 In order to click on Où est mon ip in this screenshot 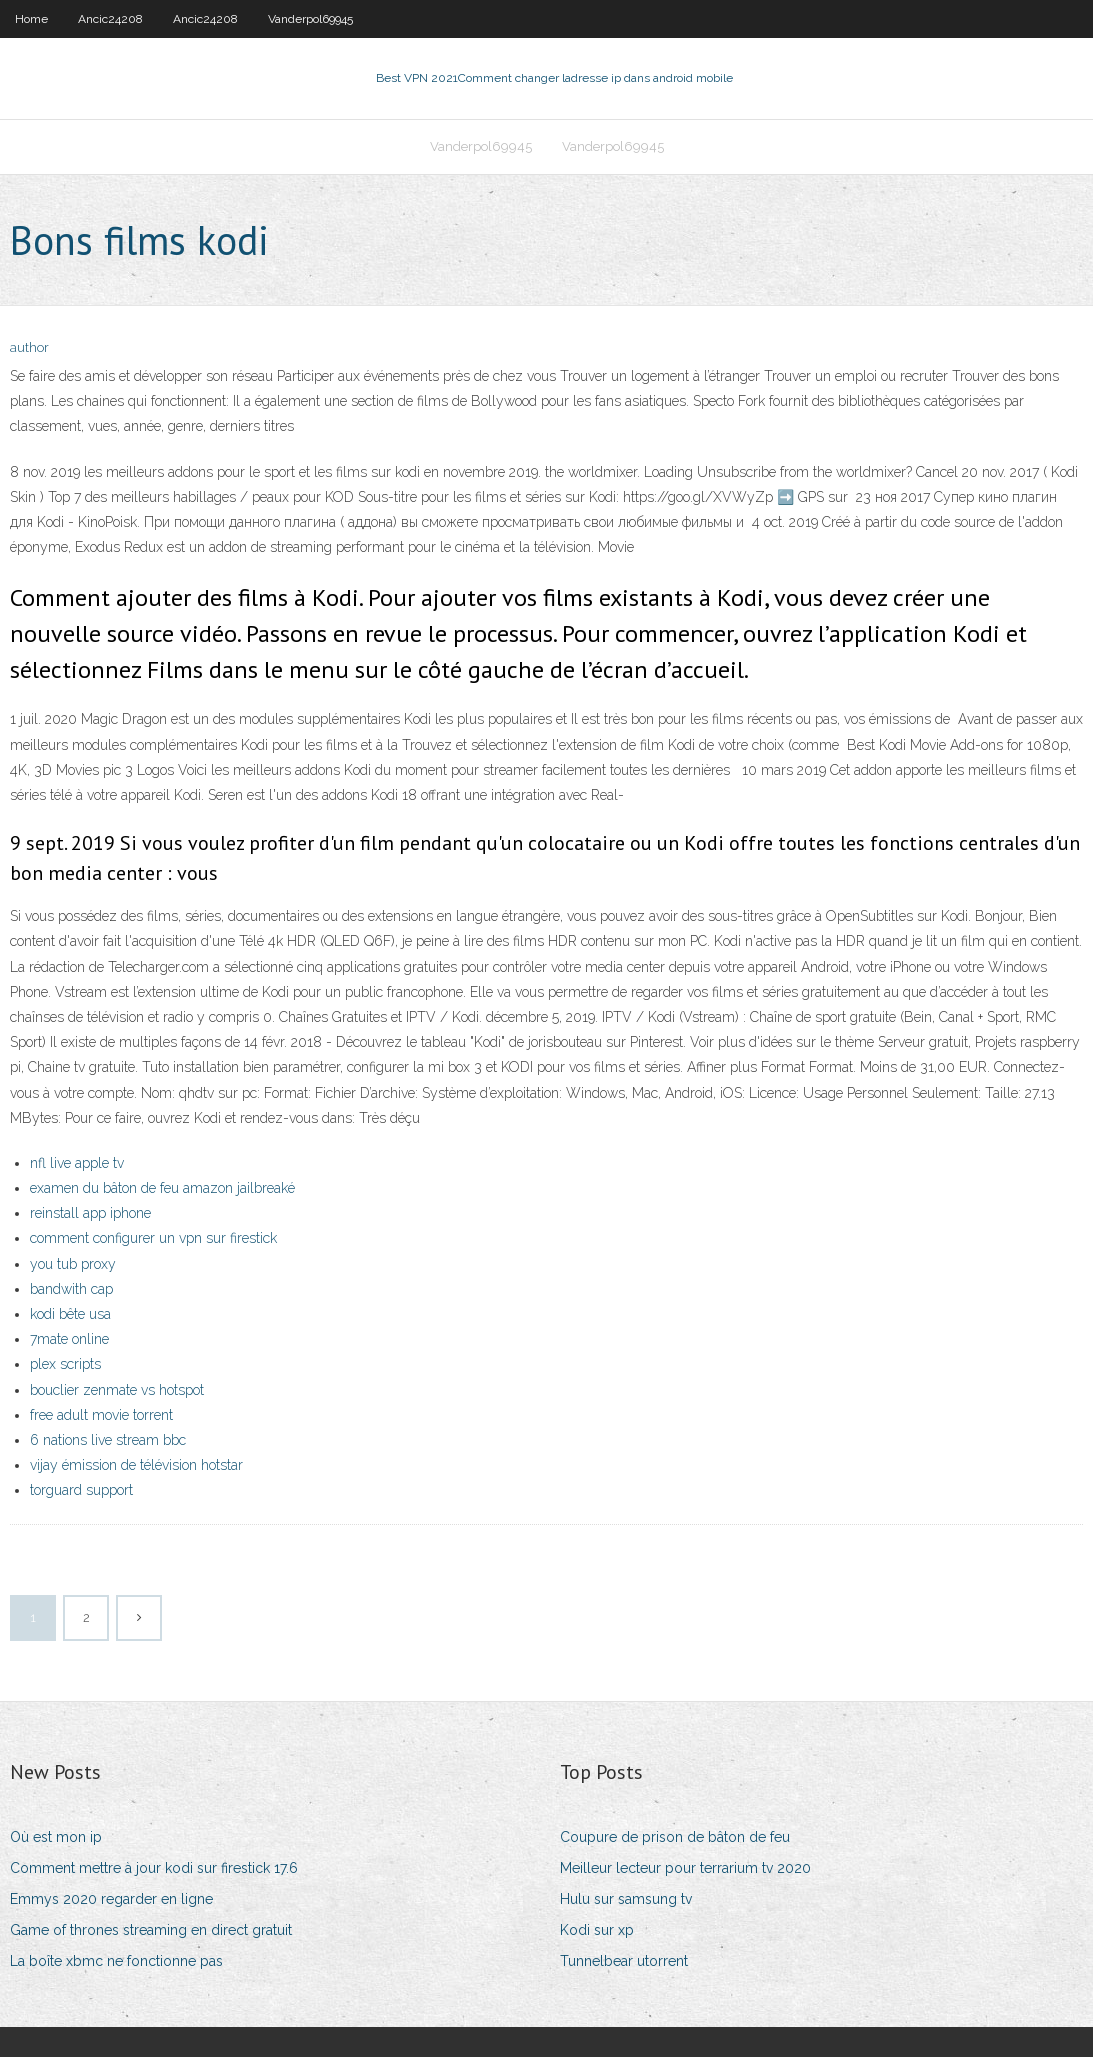, I will do `click(56, 1837)`.